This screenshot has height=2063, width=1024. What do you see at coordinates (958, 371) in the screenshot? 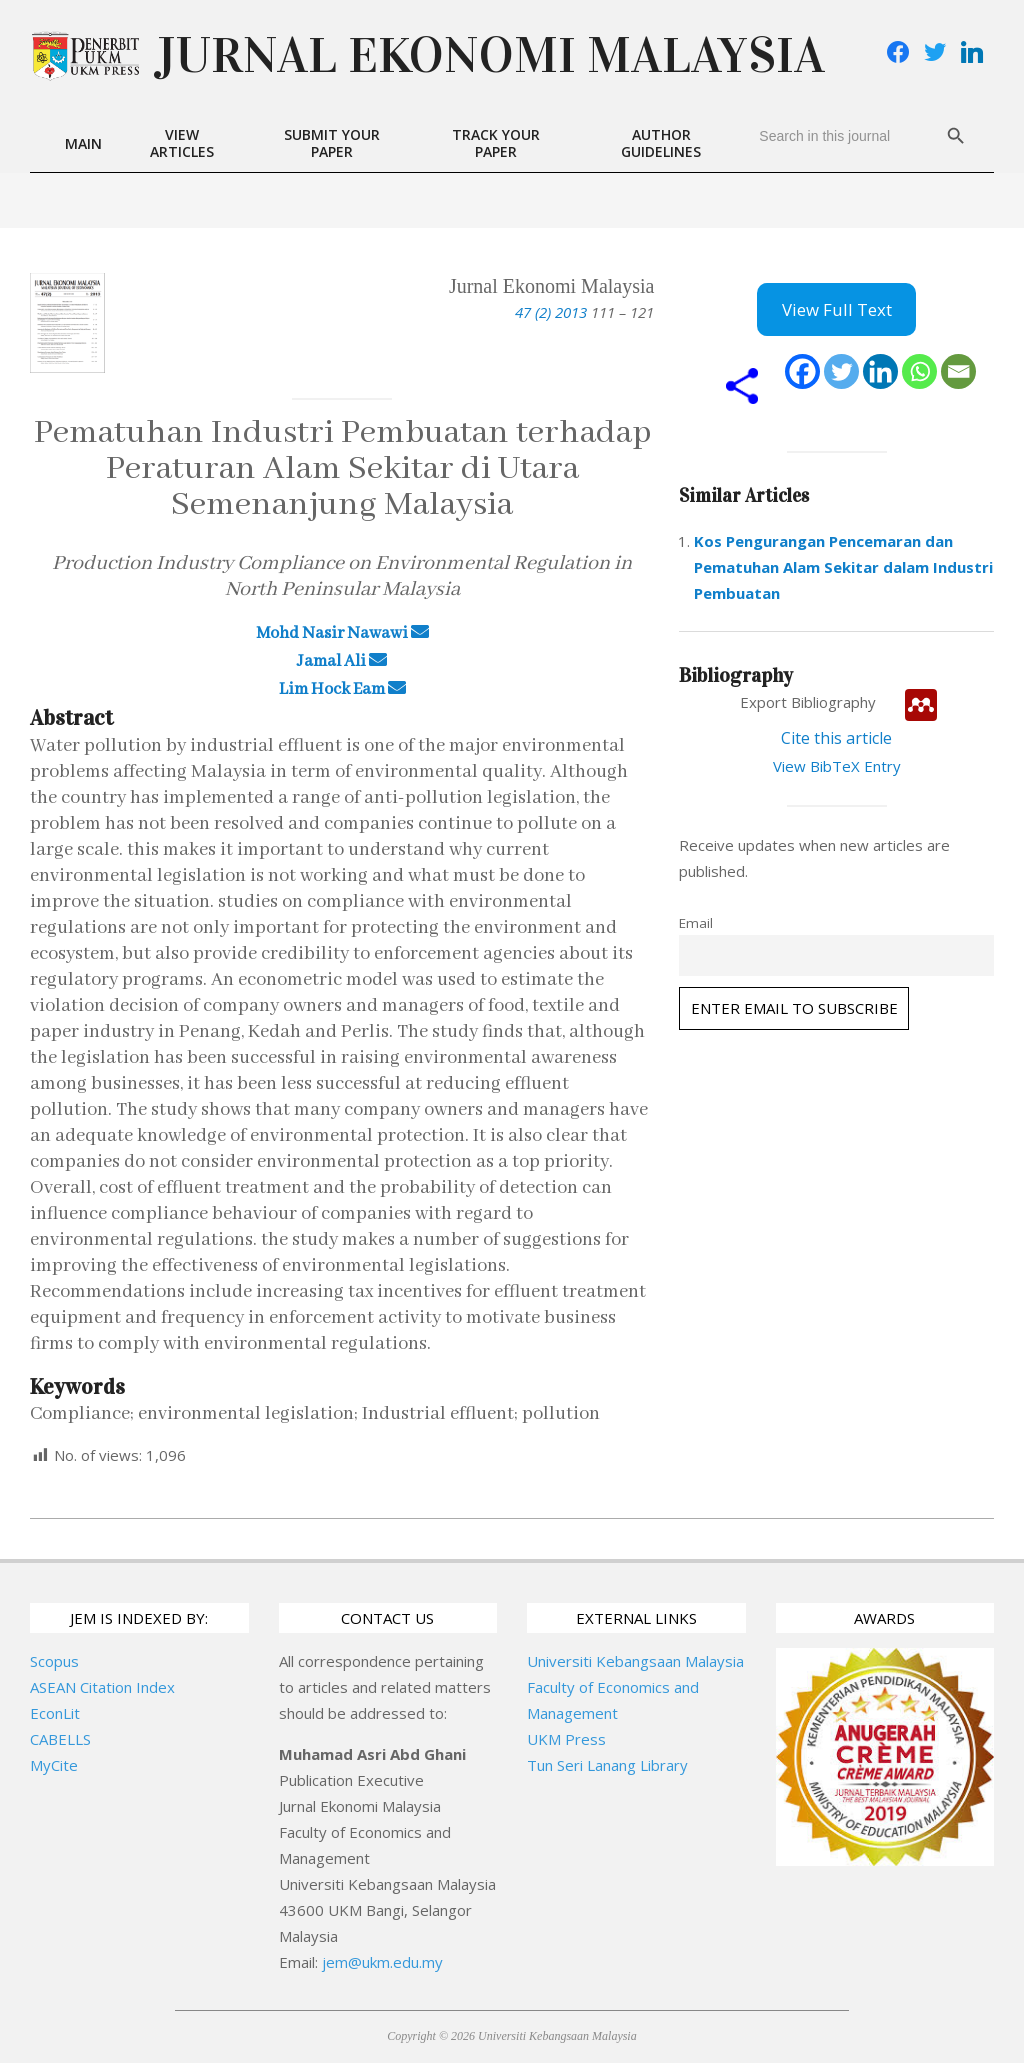
I see `[Email]` at bounding box center [958, 371].